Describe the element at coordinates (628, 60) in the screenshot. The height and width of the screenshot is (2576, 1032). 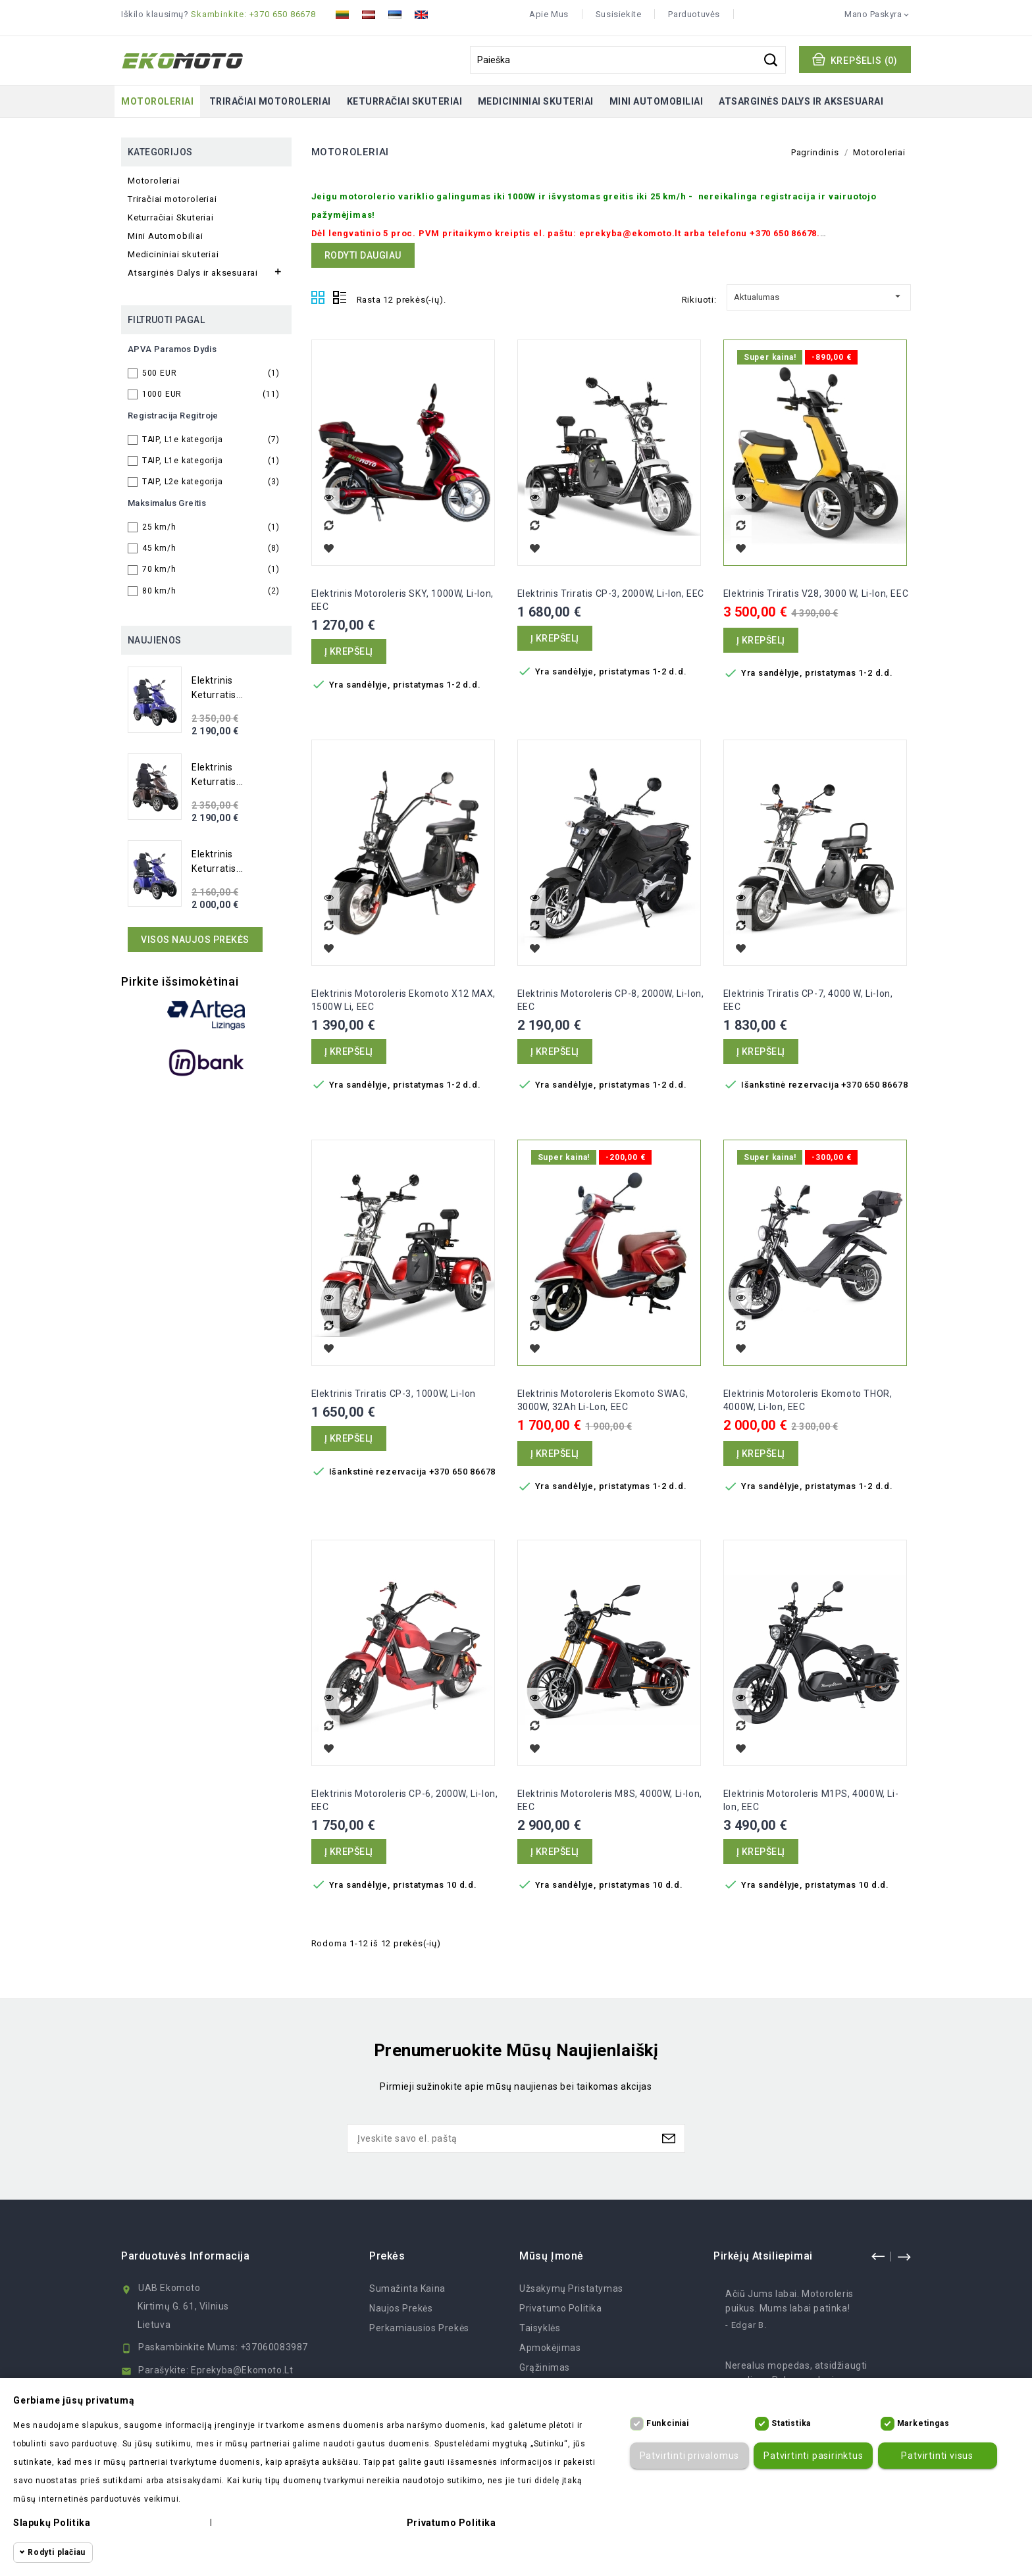
I see `[Paieška]` at that location.